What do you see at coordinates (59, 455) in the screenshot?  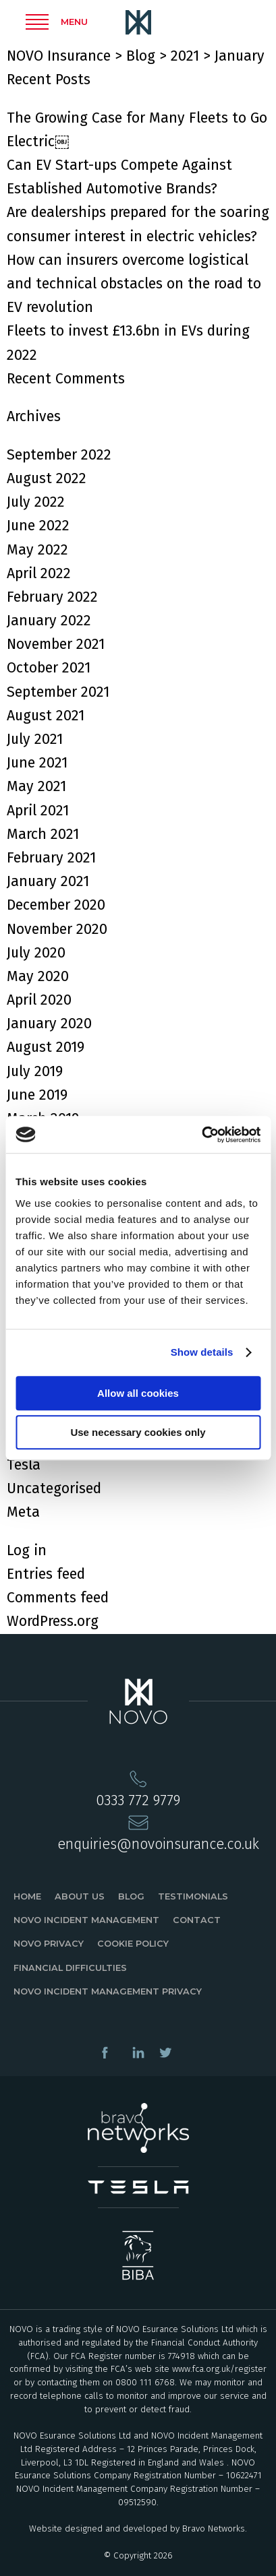 I see `September 2022` at bounding box center [59, 455].